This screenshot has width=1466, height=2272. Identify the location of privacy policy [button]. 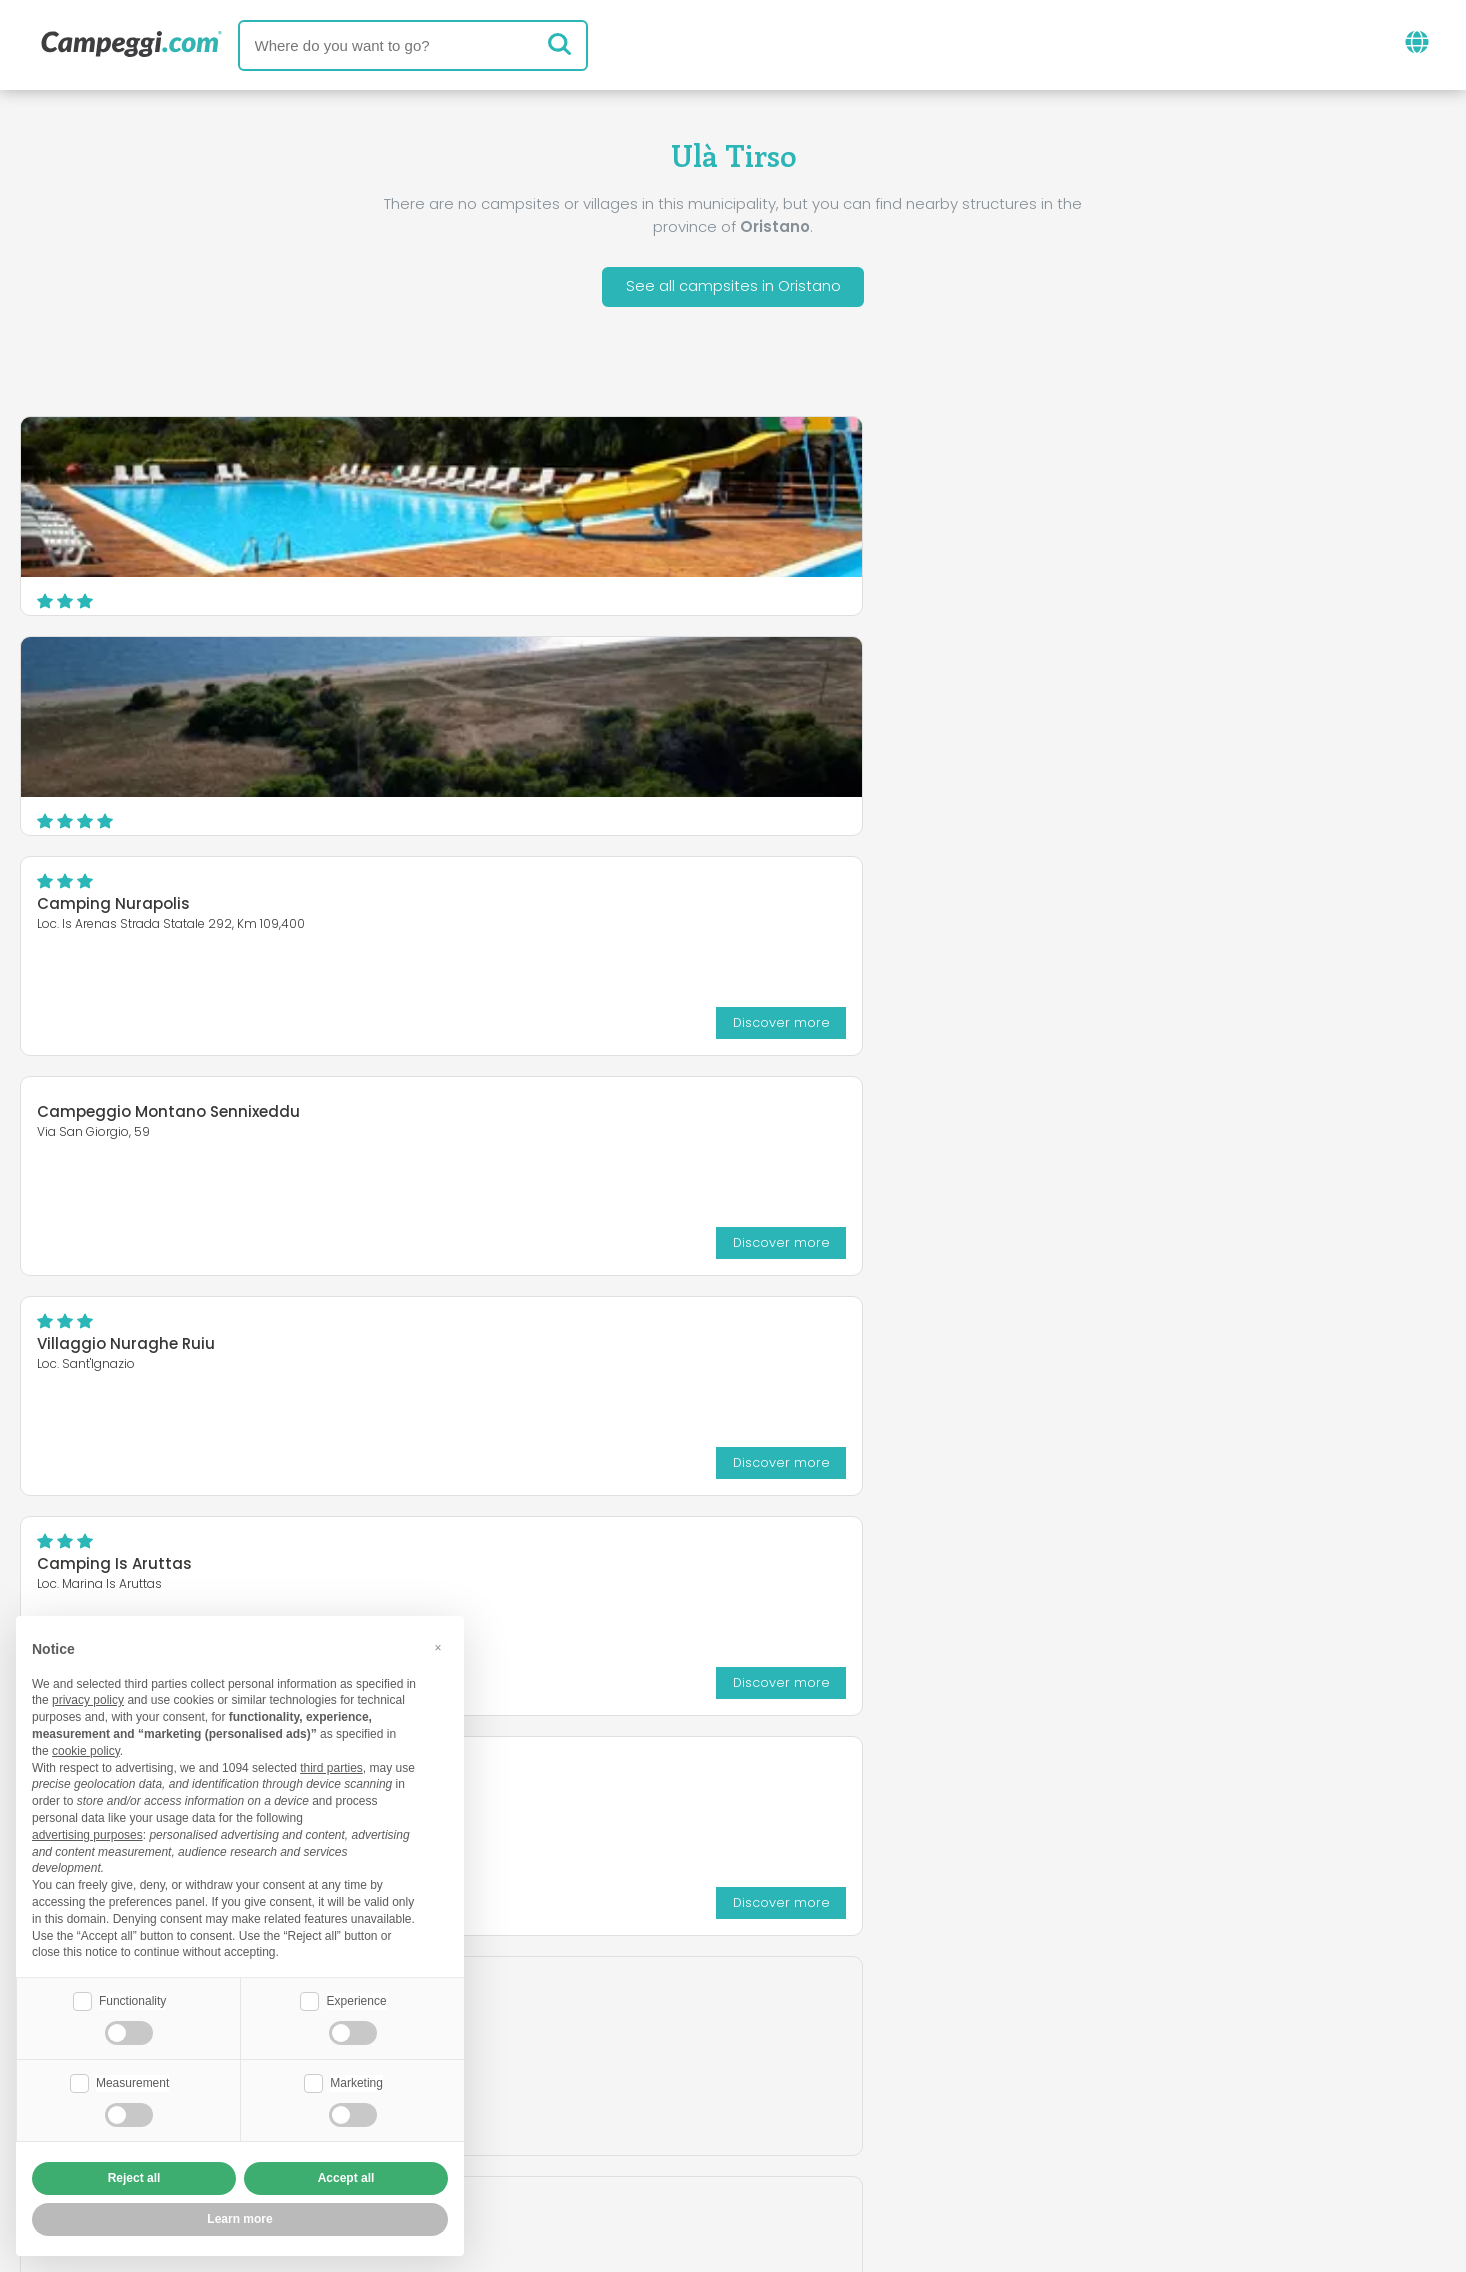
(88, 1699).